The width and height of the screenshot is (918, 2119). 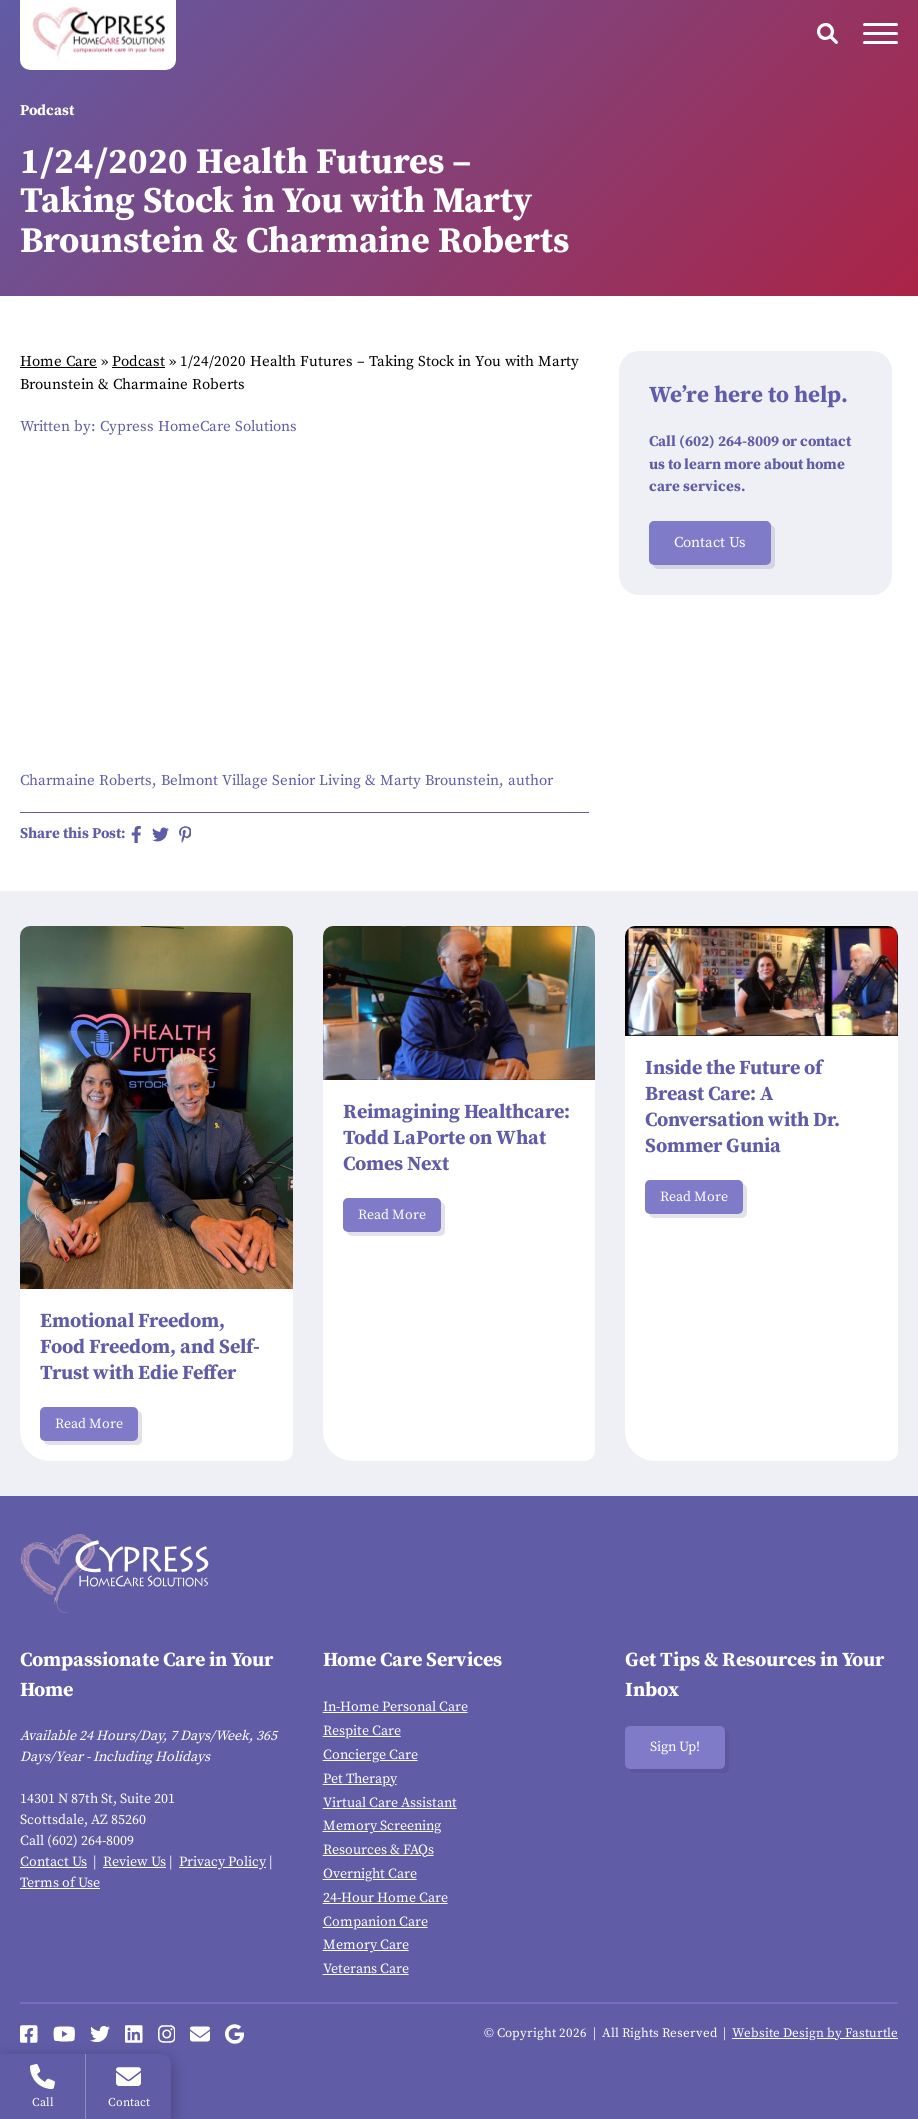 What do you see at coordinates (185, 834) in the screenshot?
I see `[Share on Pinterest]` at bounding box center [185, 834].